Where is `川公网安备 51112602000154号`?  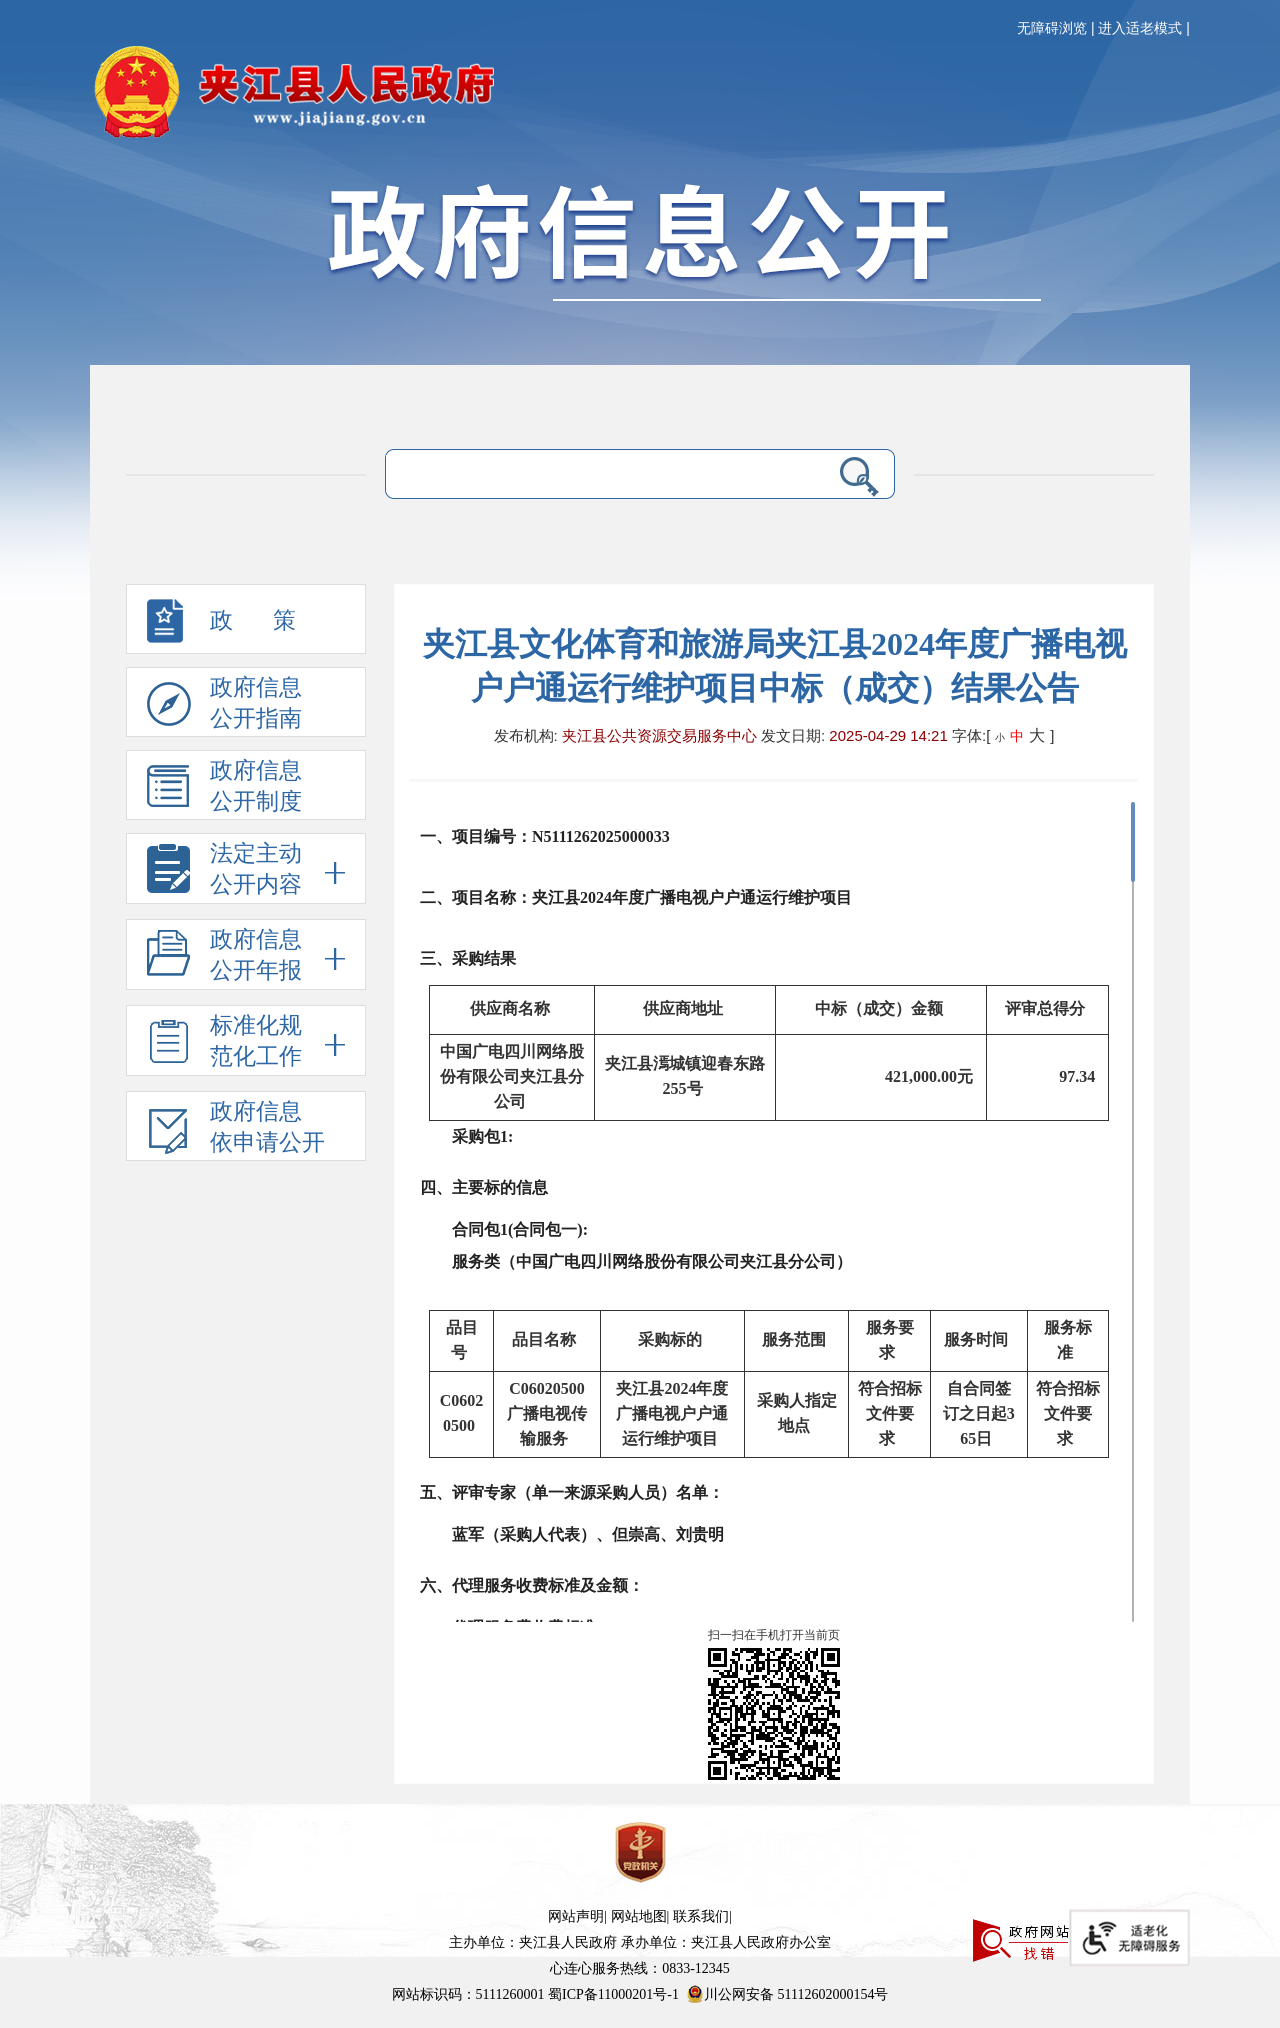
川公网安备 51112602000154号 is located at coordinates (787, 1994).